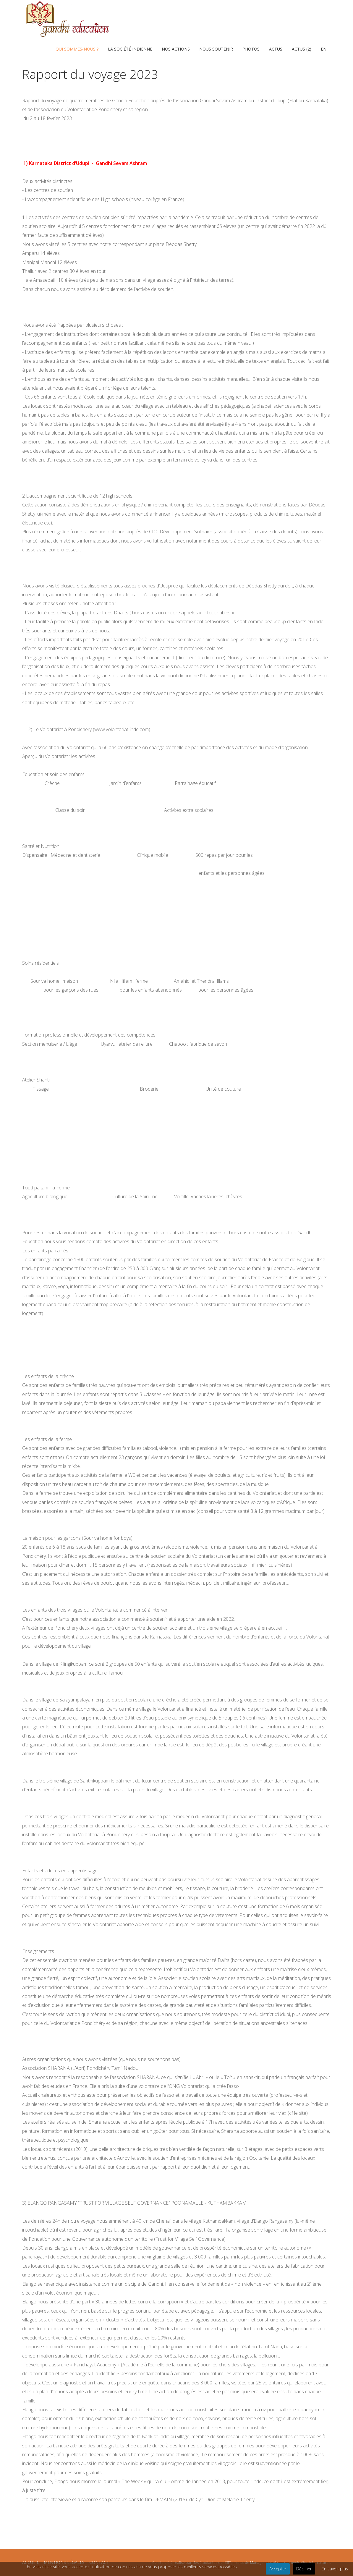 The width and height of the screenshot is (353, 2576). I want to click on En savoir plus, so click(335, 2569).